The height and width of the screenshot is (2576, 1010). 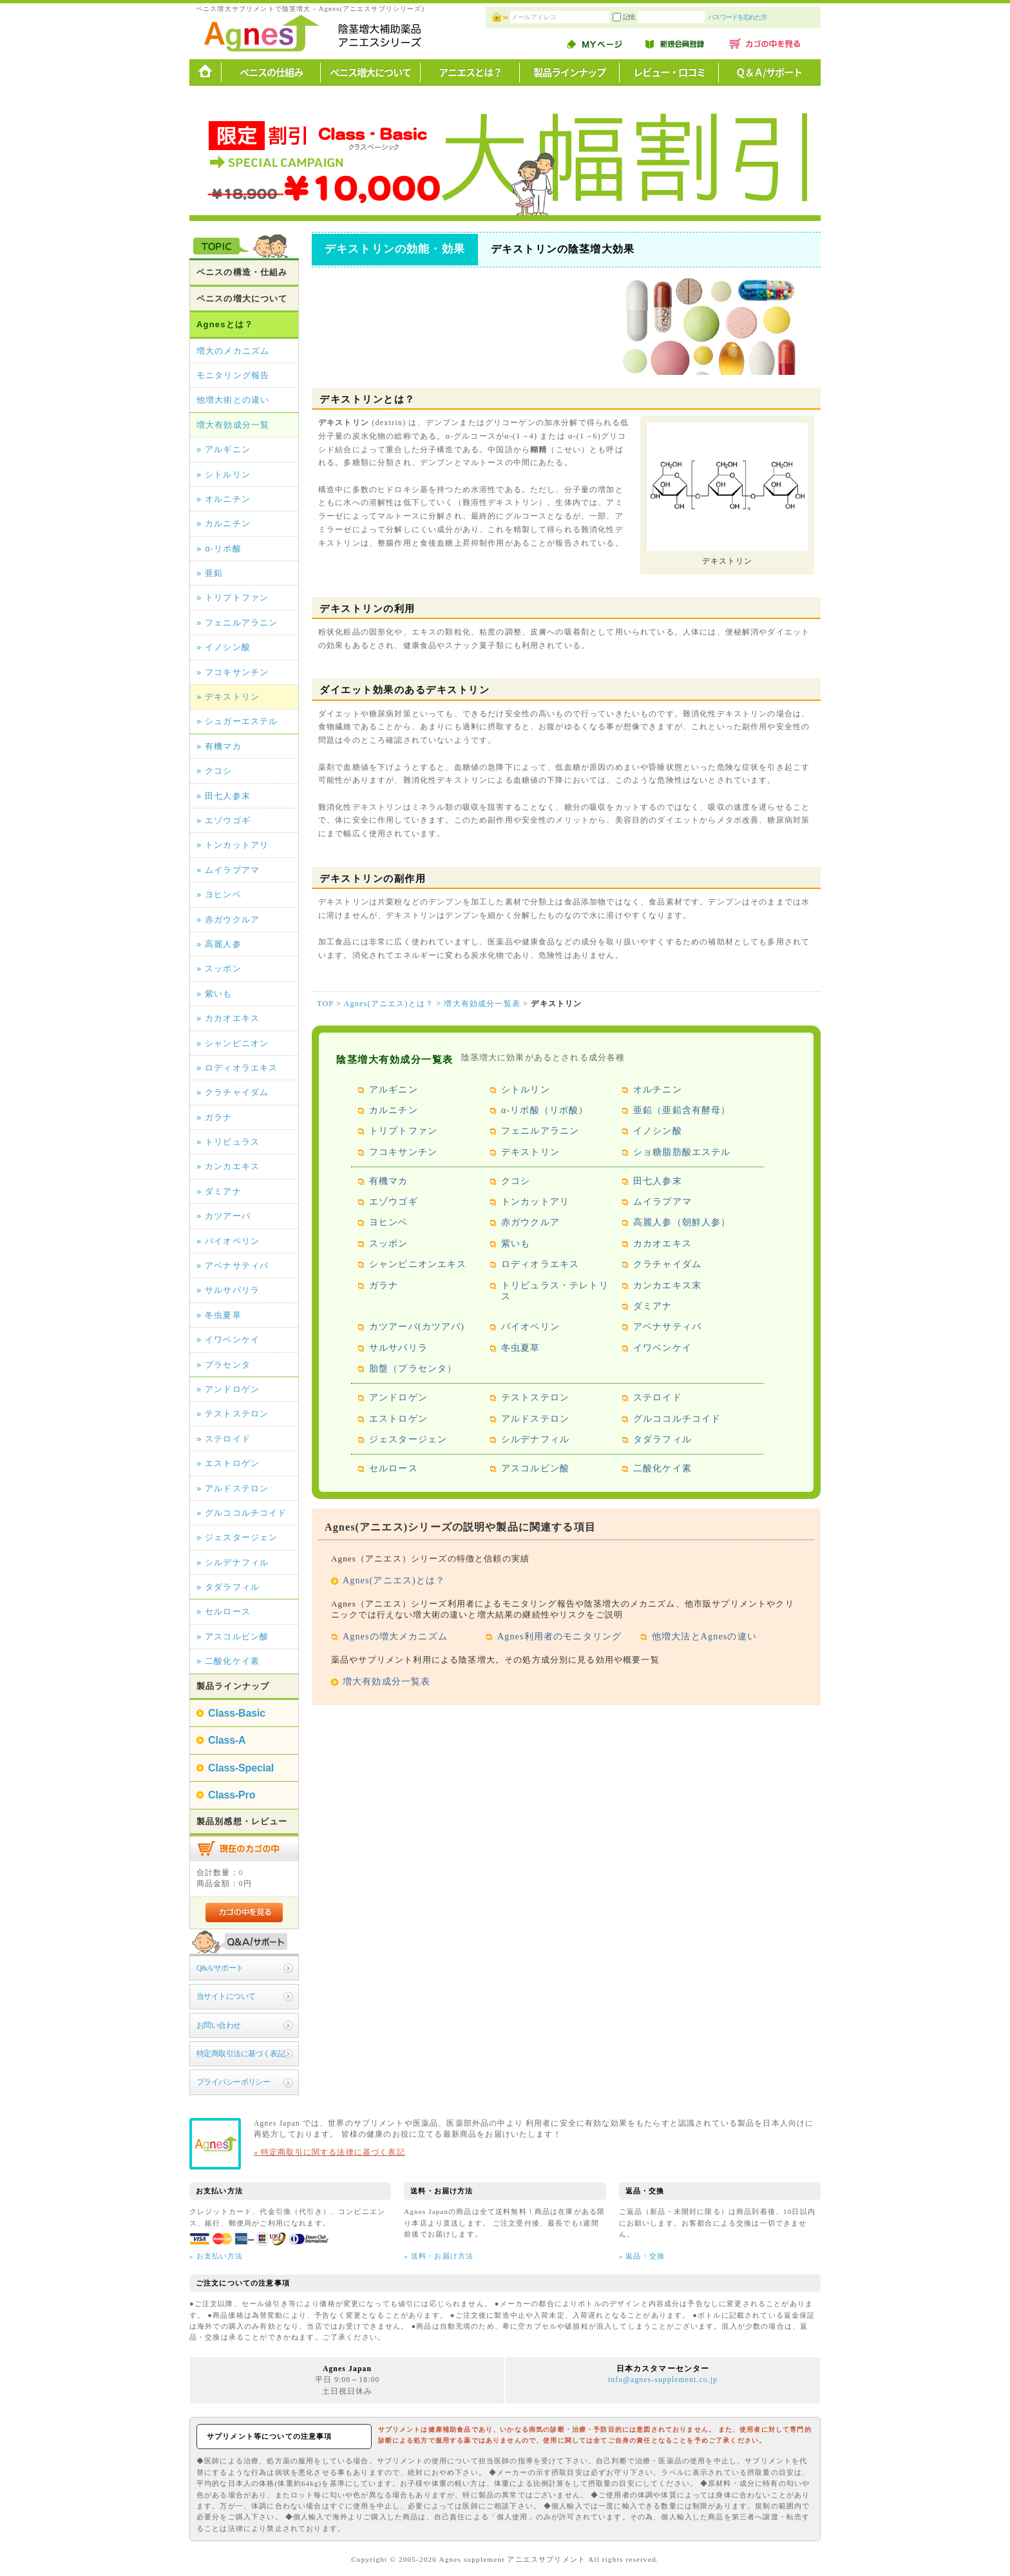 I want to click on » 返品・交換, so click(x=642, y=2256).